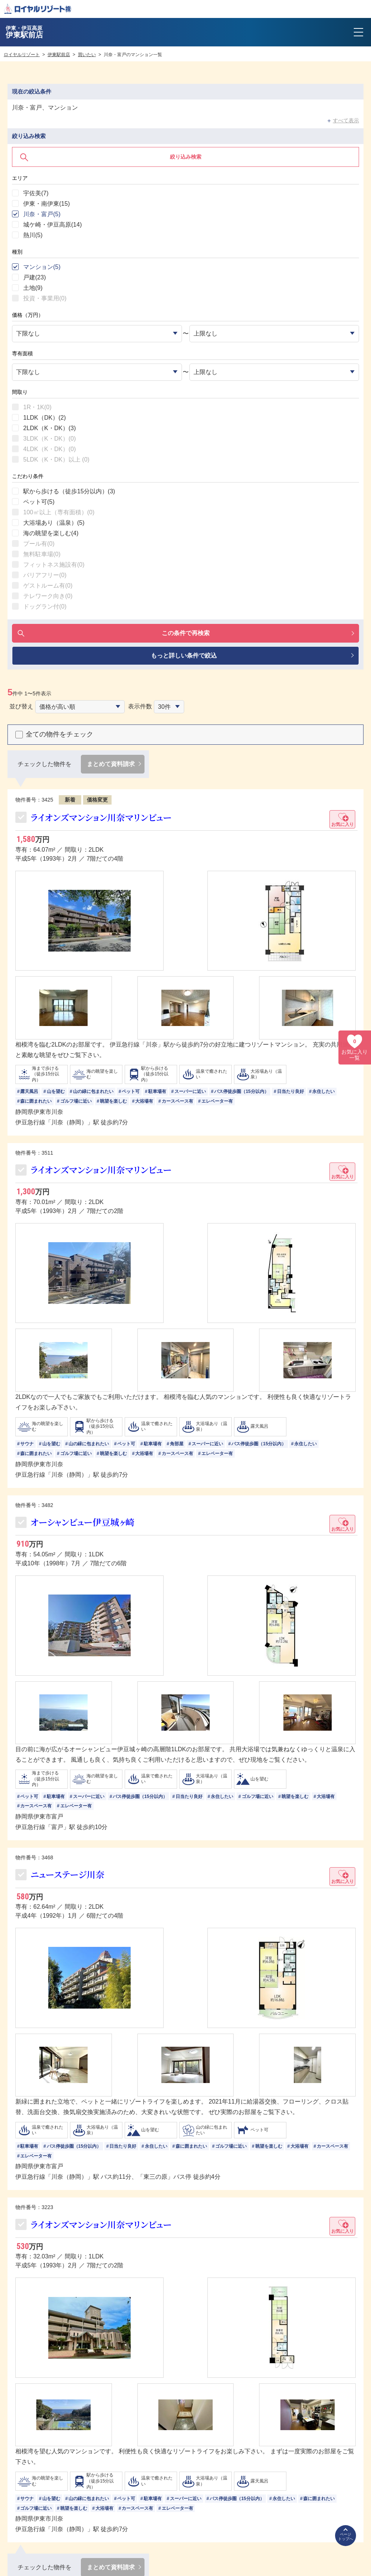  Describe the element at coordinates (82, 1522) in the screenshot. I see `オーシャンビュー伊豆城ヶ崎` at that location.